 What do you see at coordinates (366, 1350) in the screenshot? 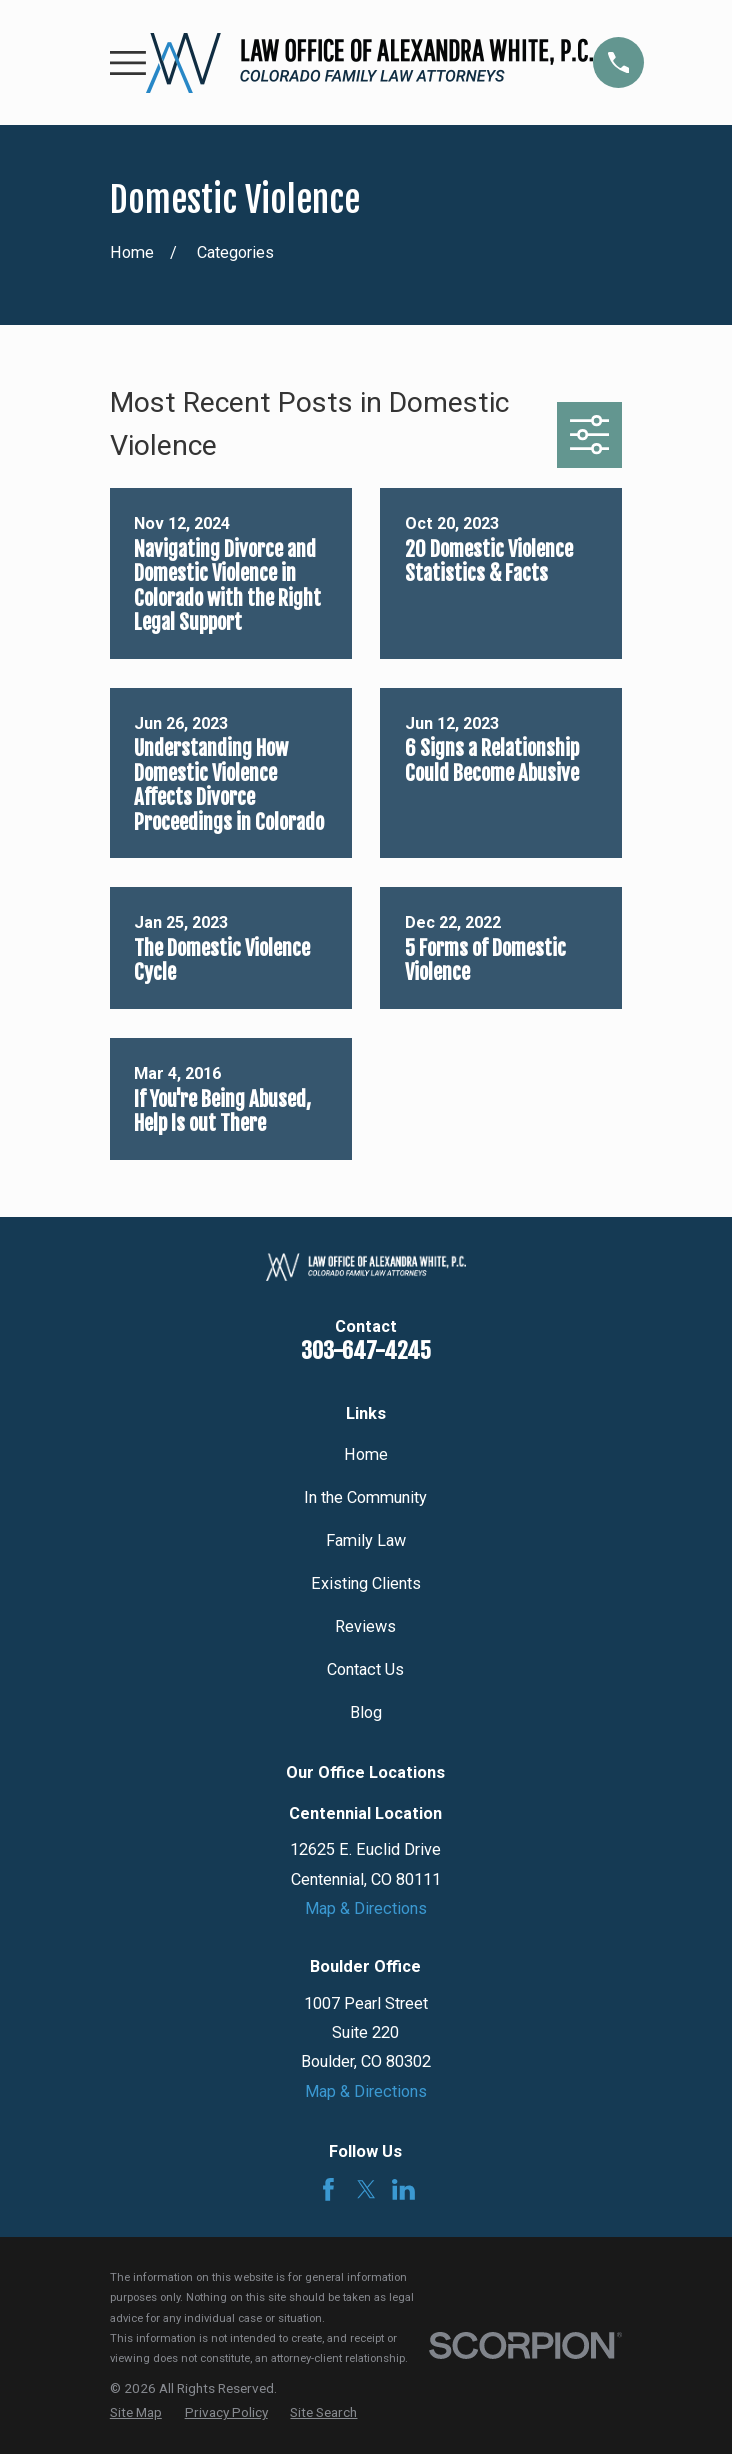
I see `303-647-4245` at bounding box center [366, 1350].